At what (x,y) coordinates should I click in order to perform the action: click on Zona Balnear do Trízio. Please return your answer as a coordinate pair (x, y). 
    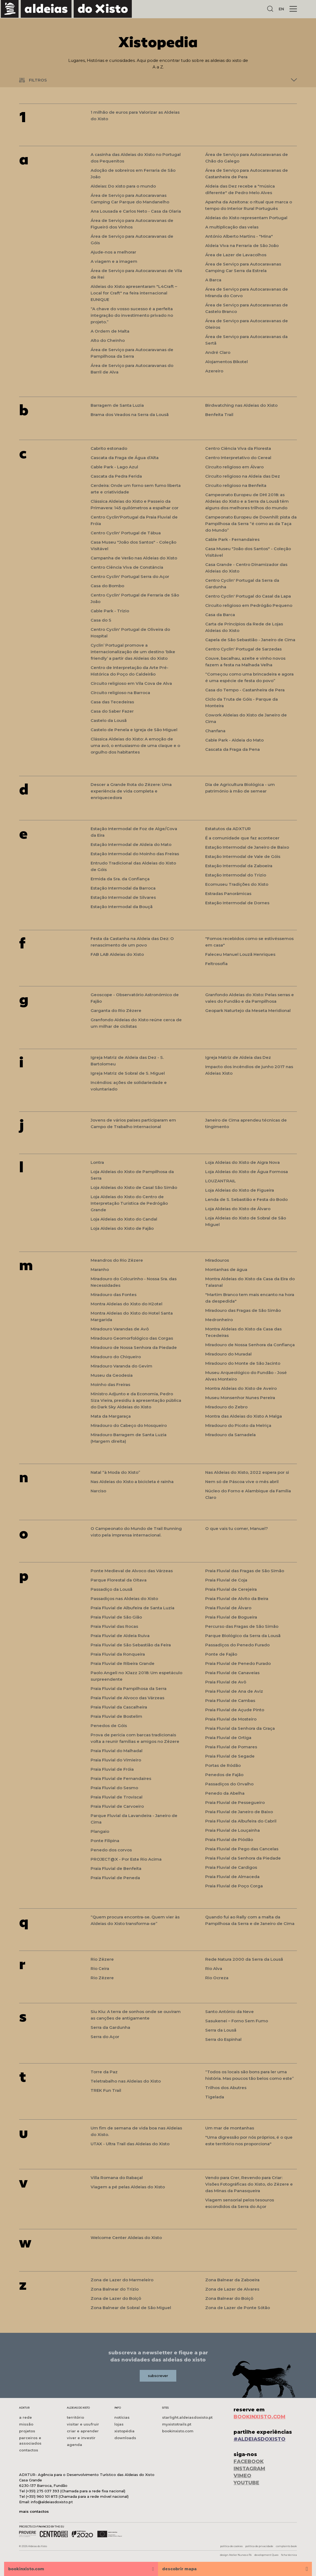
    Looking at the image, I should click on (115, 2289).